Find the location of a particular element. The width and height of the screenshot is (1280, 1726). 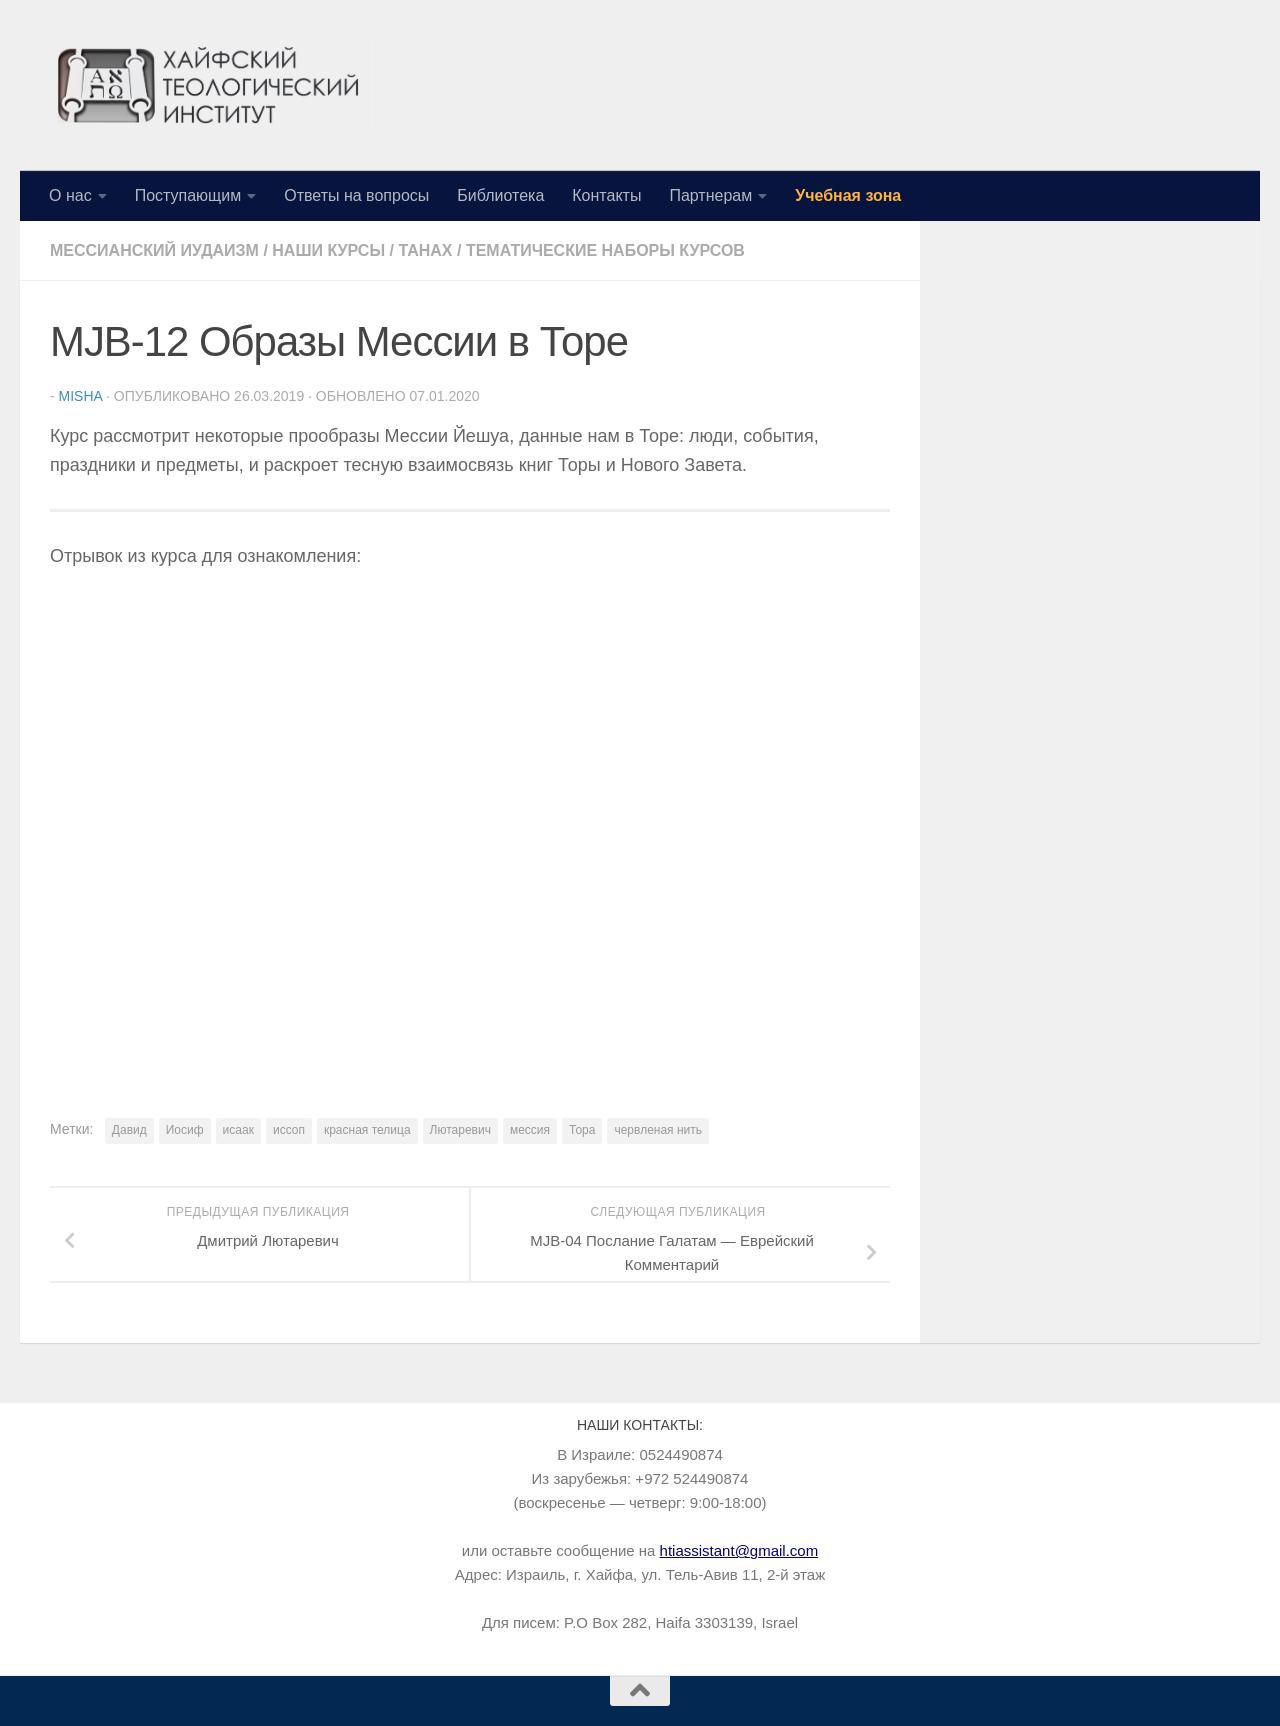

Партнерам is located at coordinates (710, 195).